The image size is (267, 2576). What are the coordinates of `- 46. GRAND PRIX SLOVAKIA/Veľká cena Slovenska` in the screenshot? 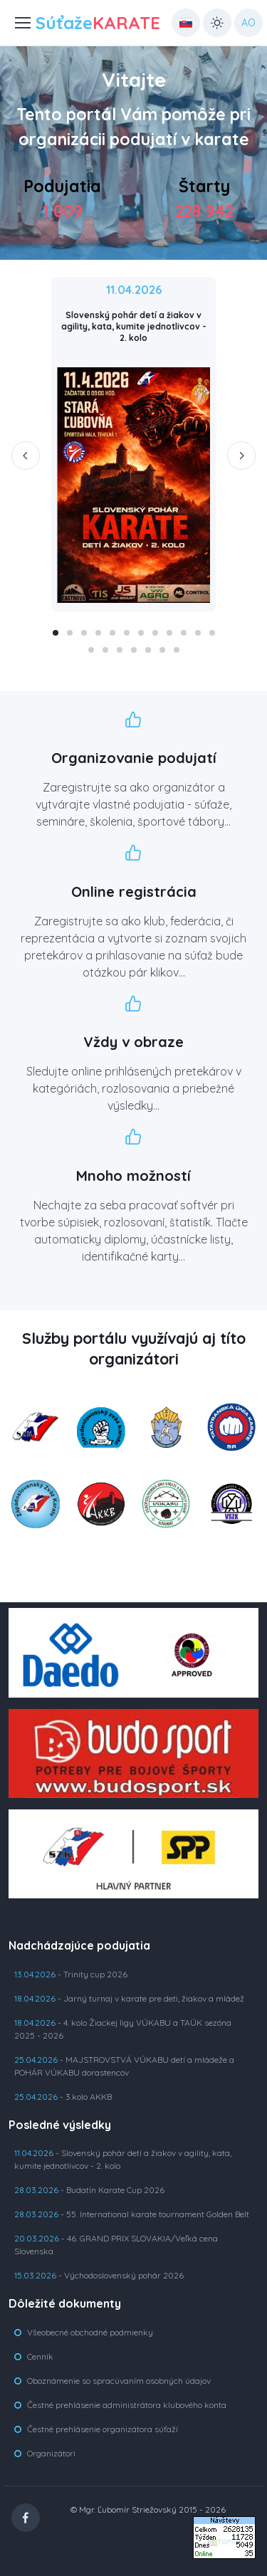 It's located at (116, 2244).